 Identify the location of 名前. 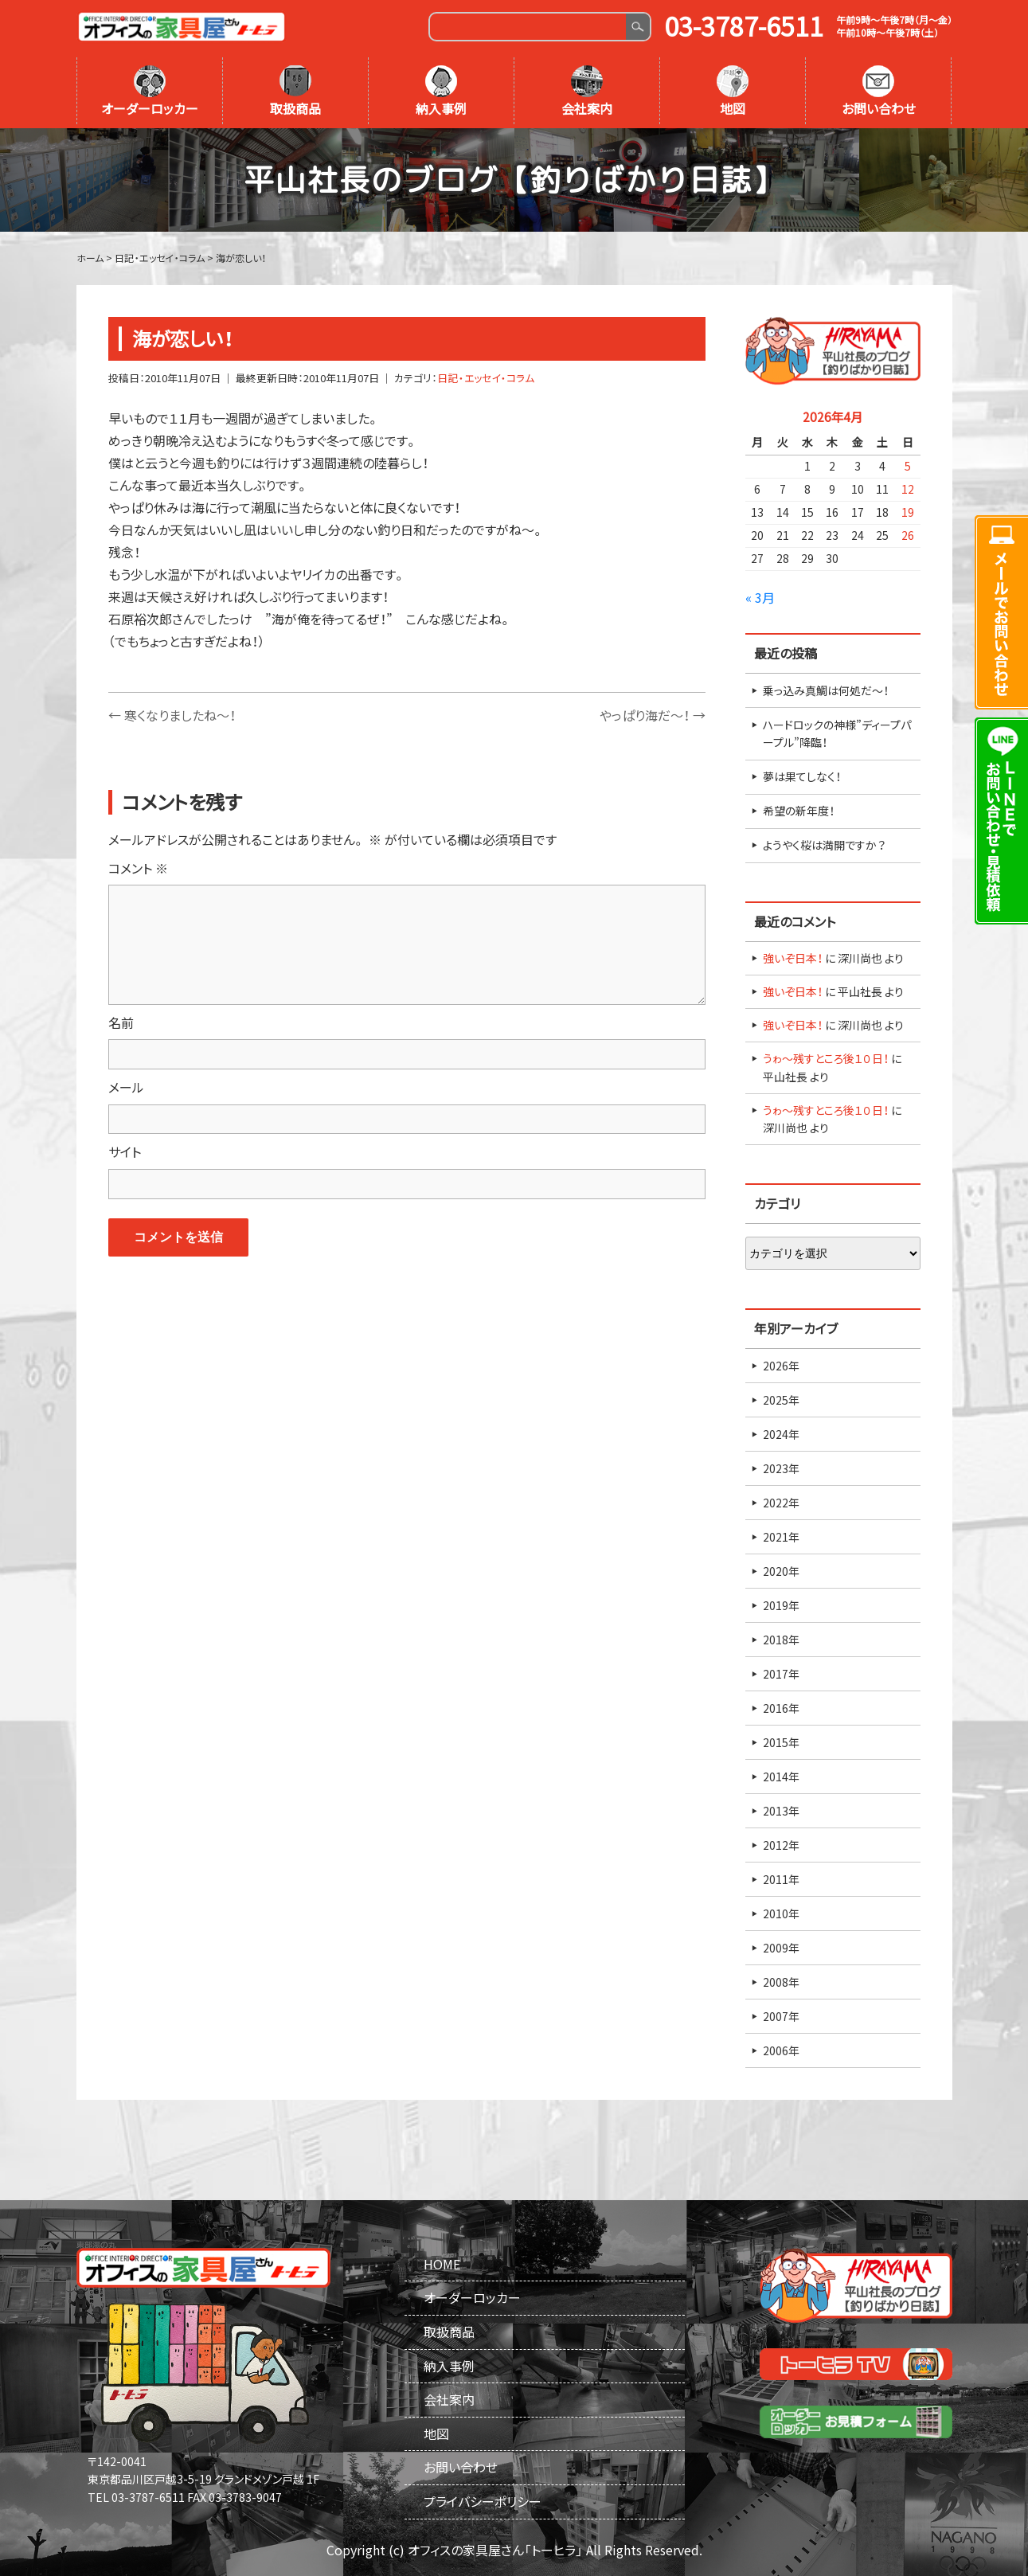
(121, 1022).